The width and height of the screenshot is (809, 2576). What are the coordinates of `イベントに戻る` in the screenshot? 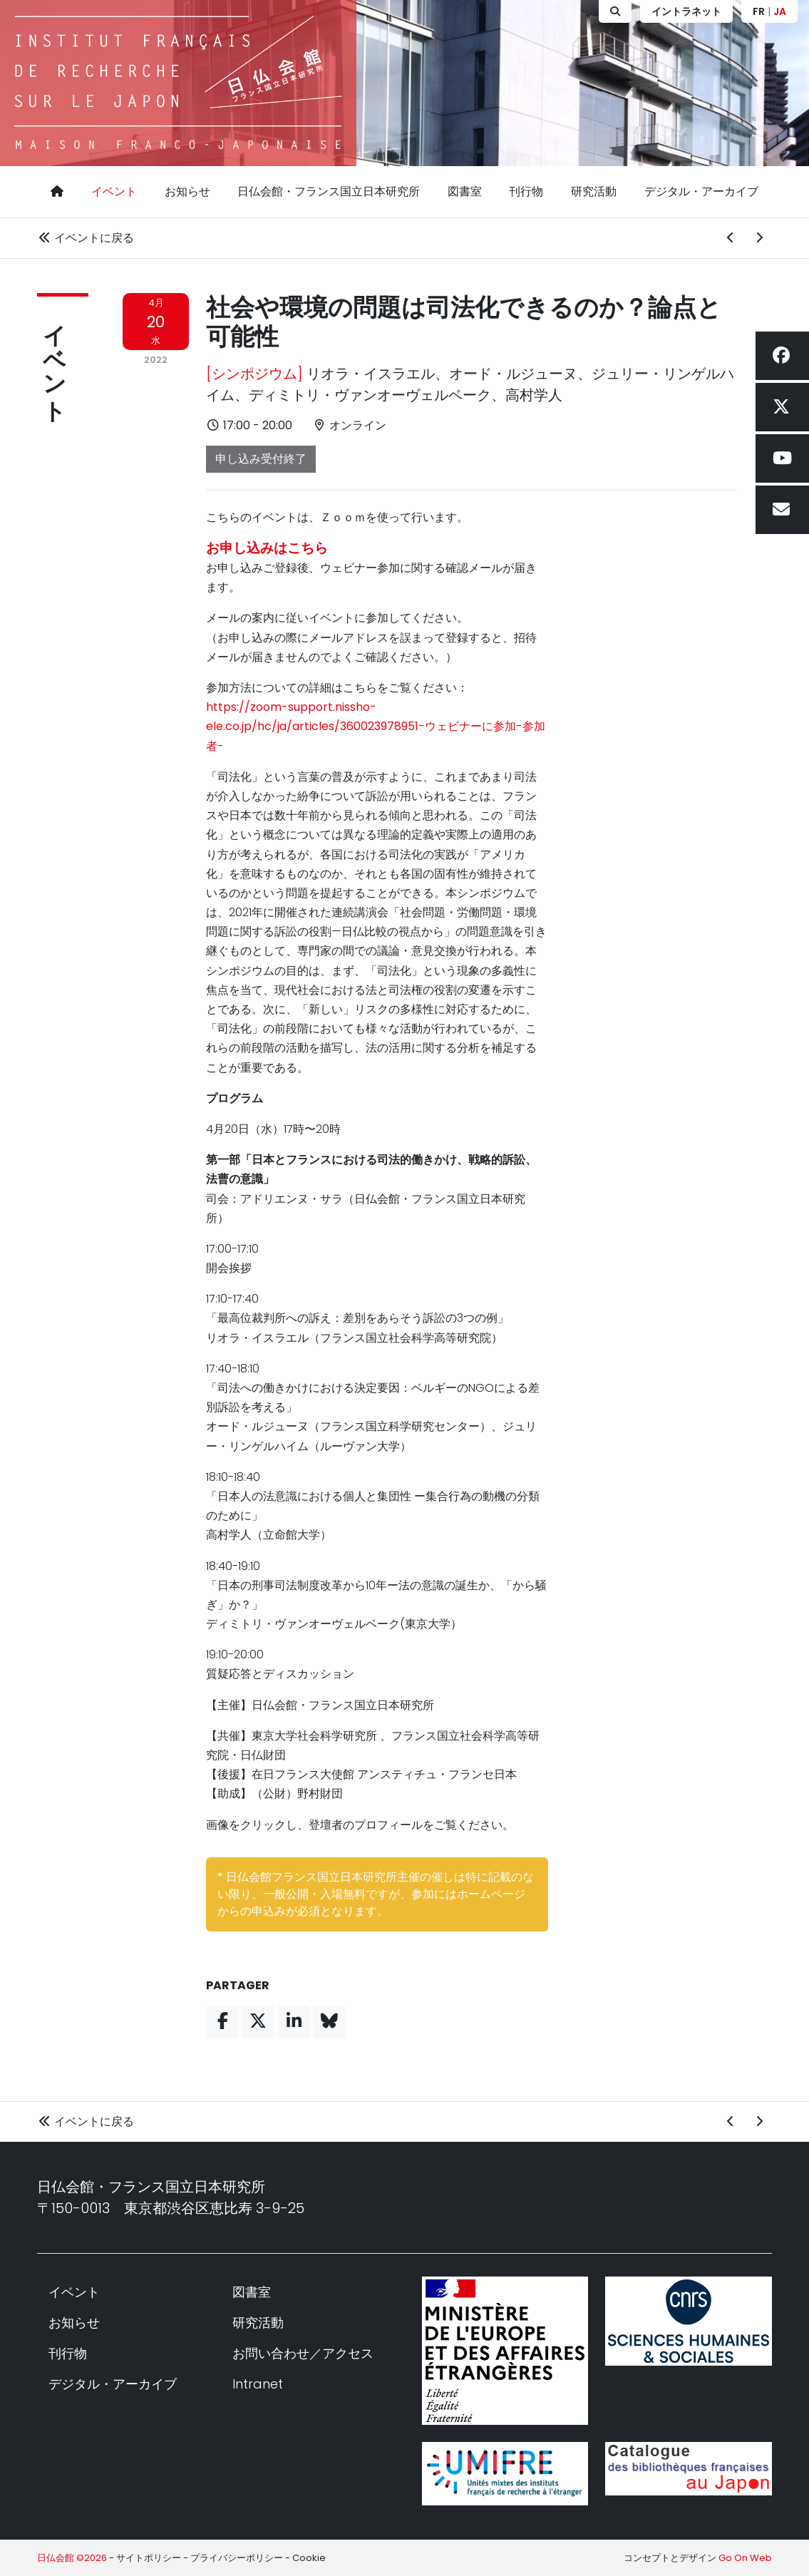 It's located at (85, 238).